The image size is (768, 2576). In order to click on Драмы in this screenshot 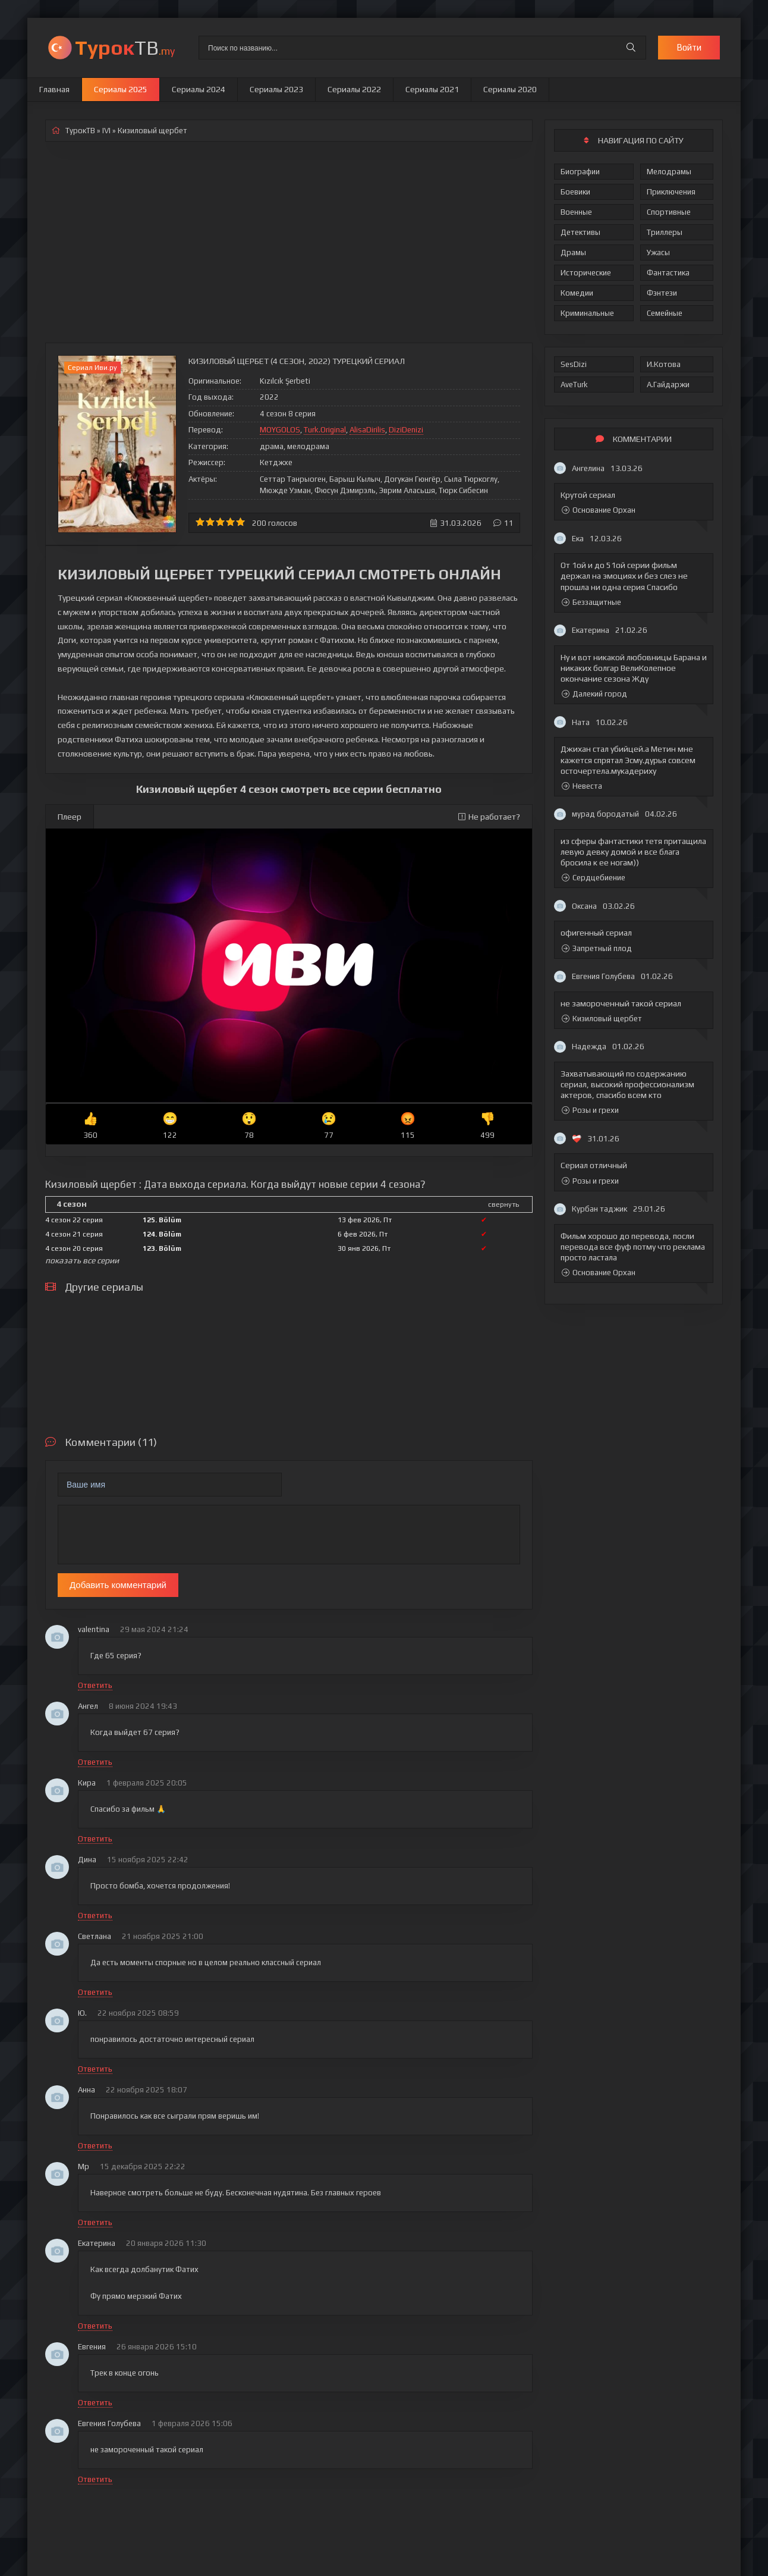, I will do `click(573, 252)`.